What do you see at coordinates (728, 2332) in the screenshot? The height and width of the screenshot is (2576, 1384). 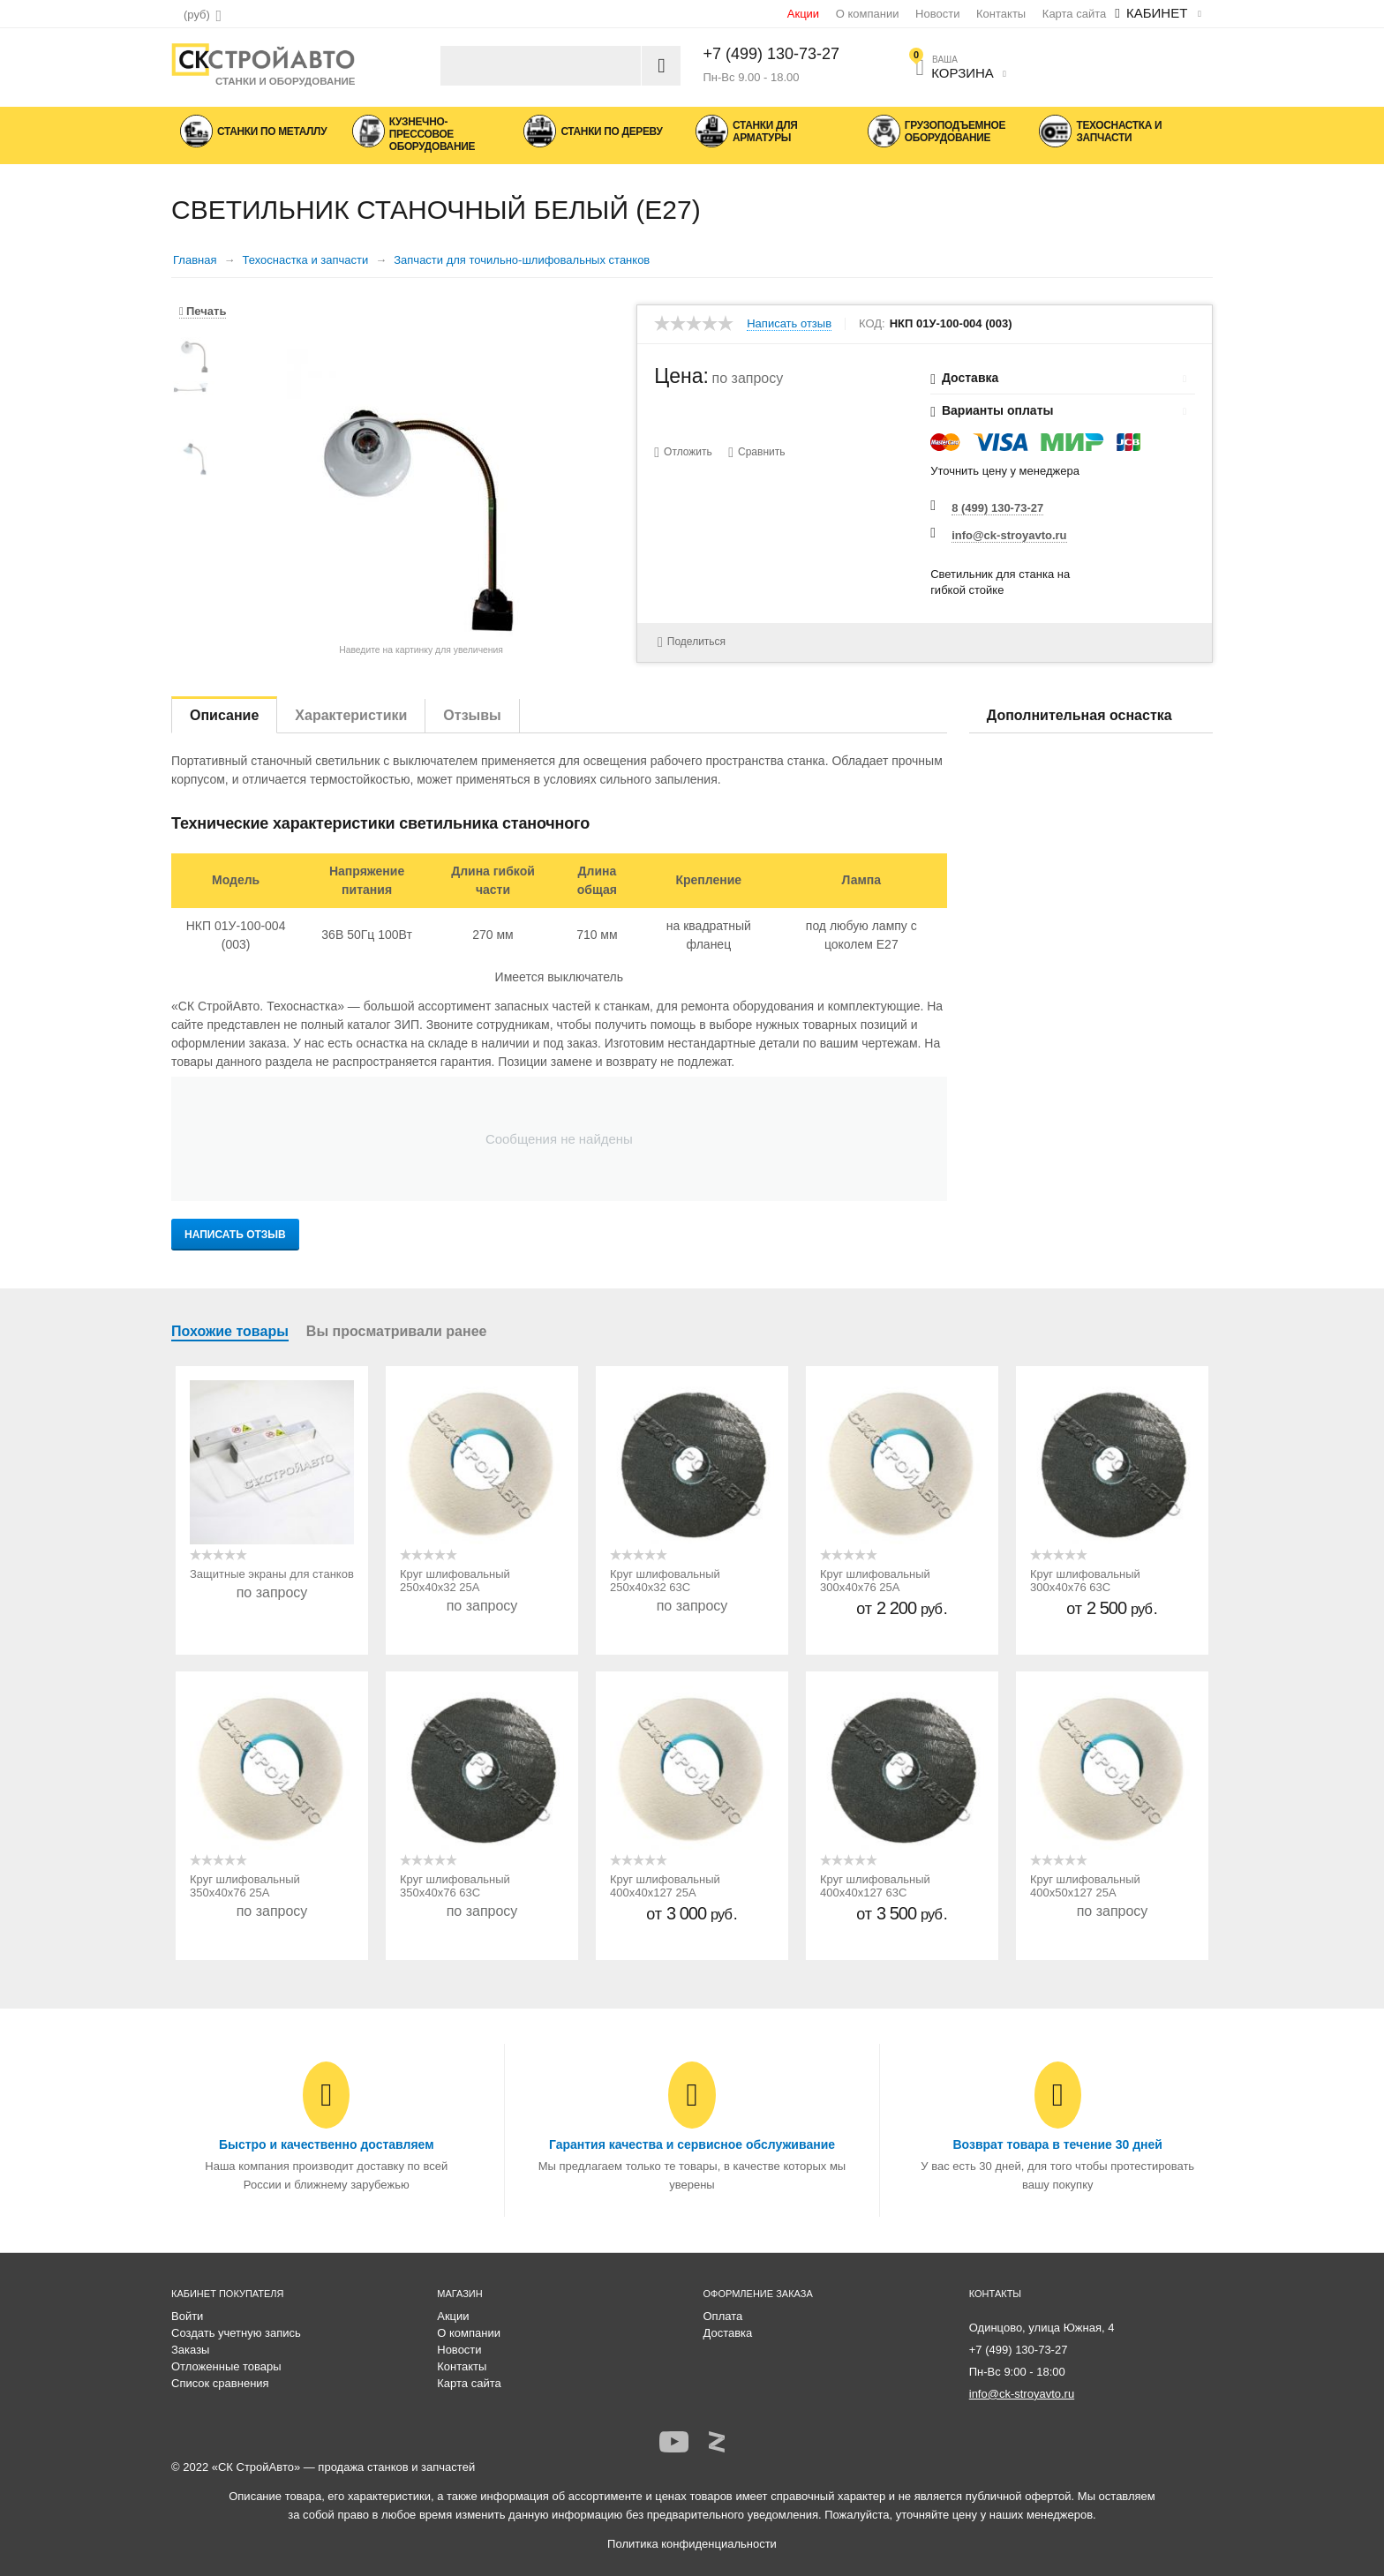 I see `Доставка` at bounding box center [728, 2332].